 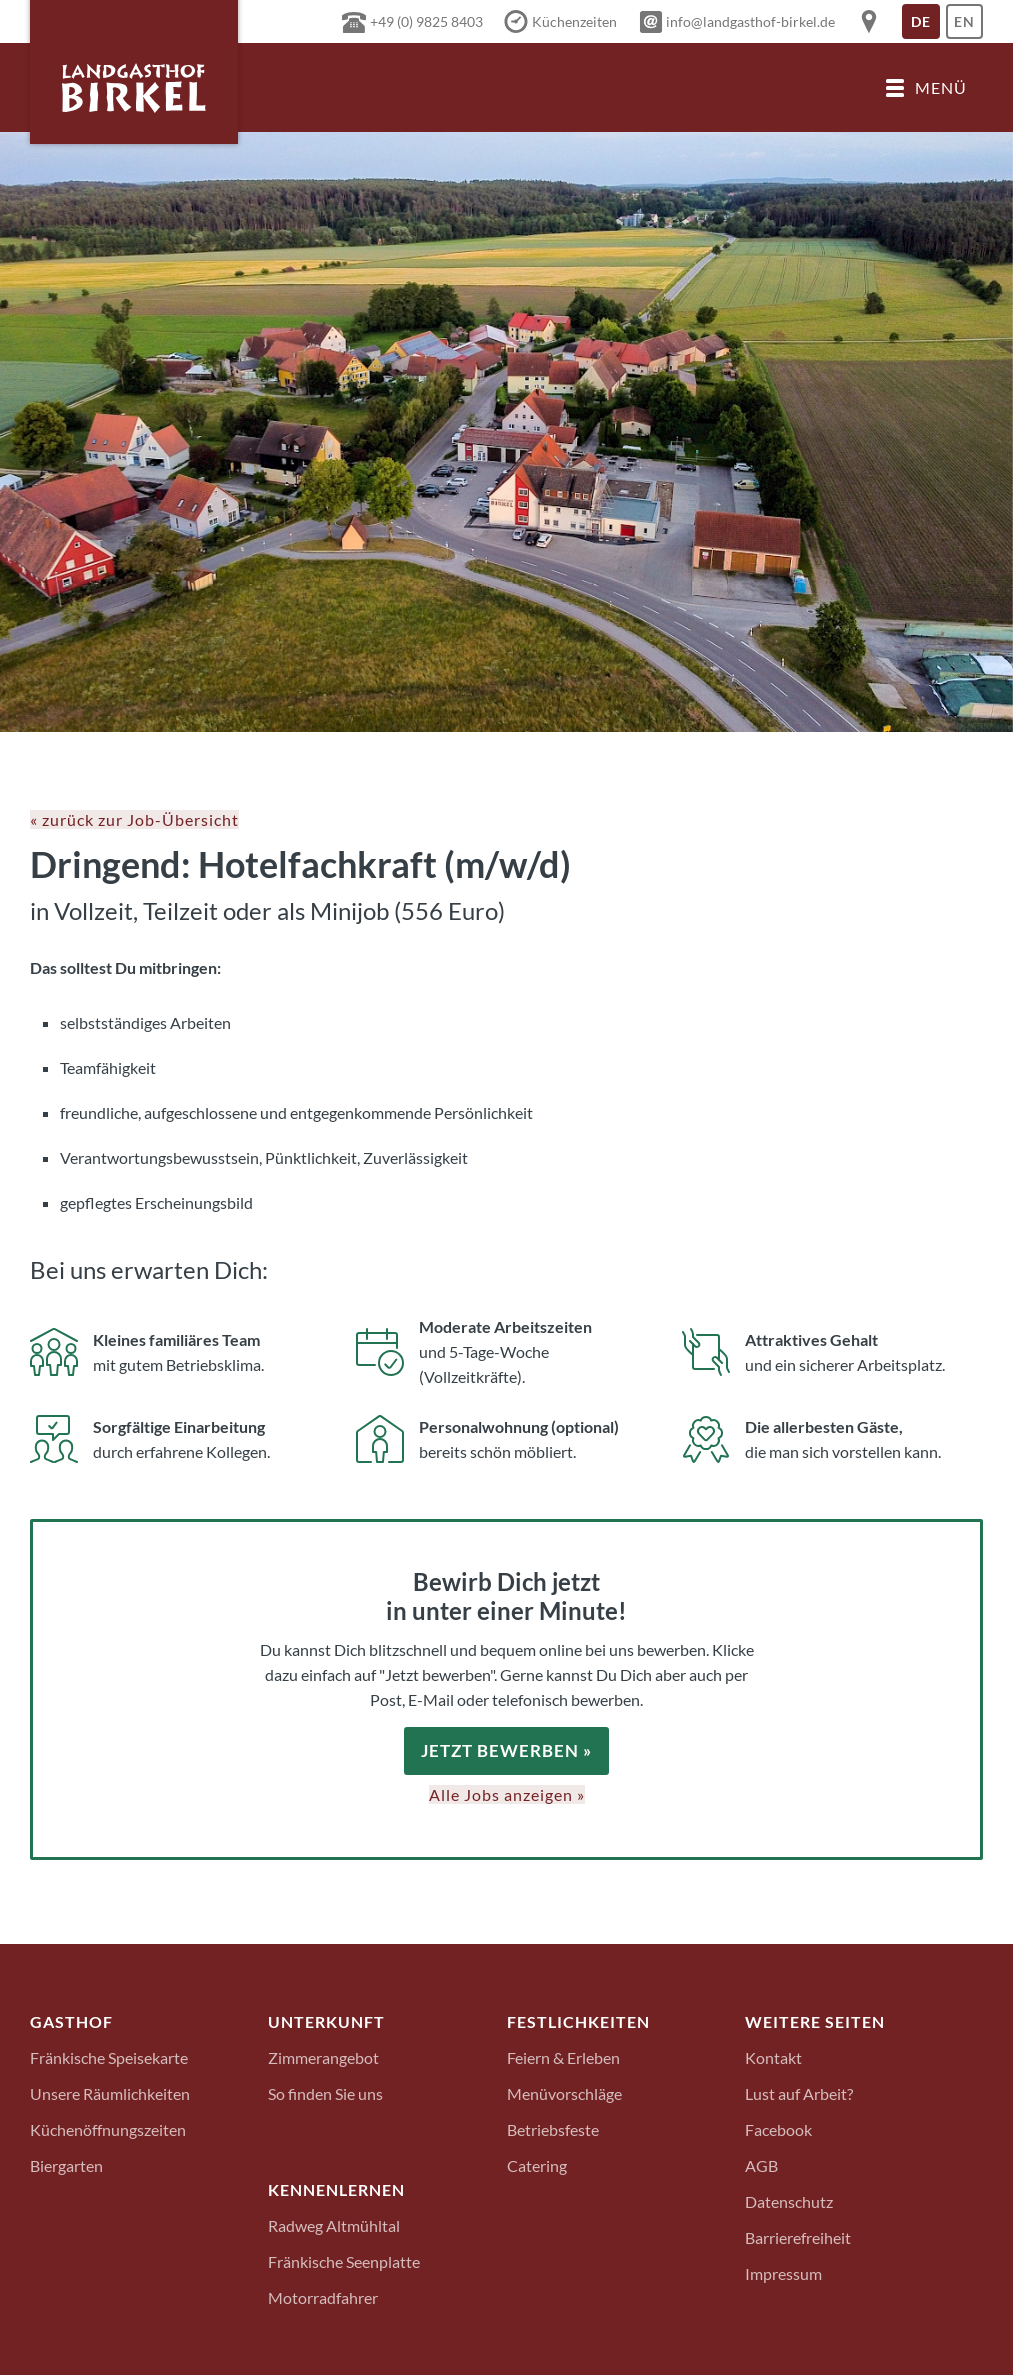 What do you see at coordinates (334, 2224) in the screenshot?
I see `Radweg Altmühltal` at bounding box center [334, 2224].